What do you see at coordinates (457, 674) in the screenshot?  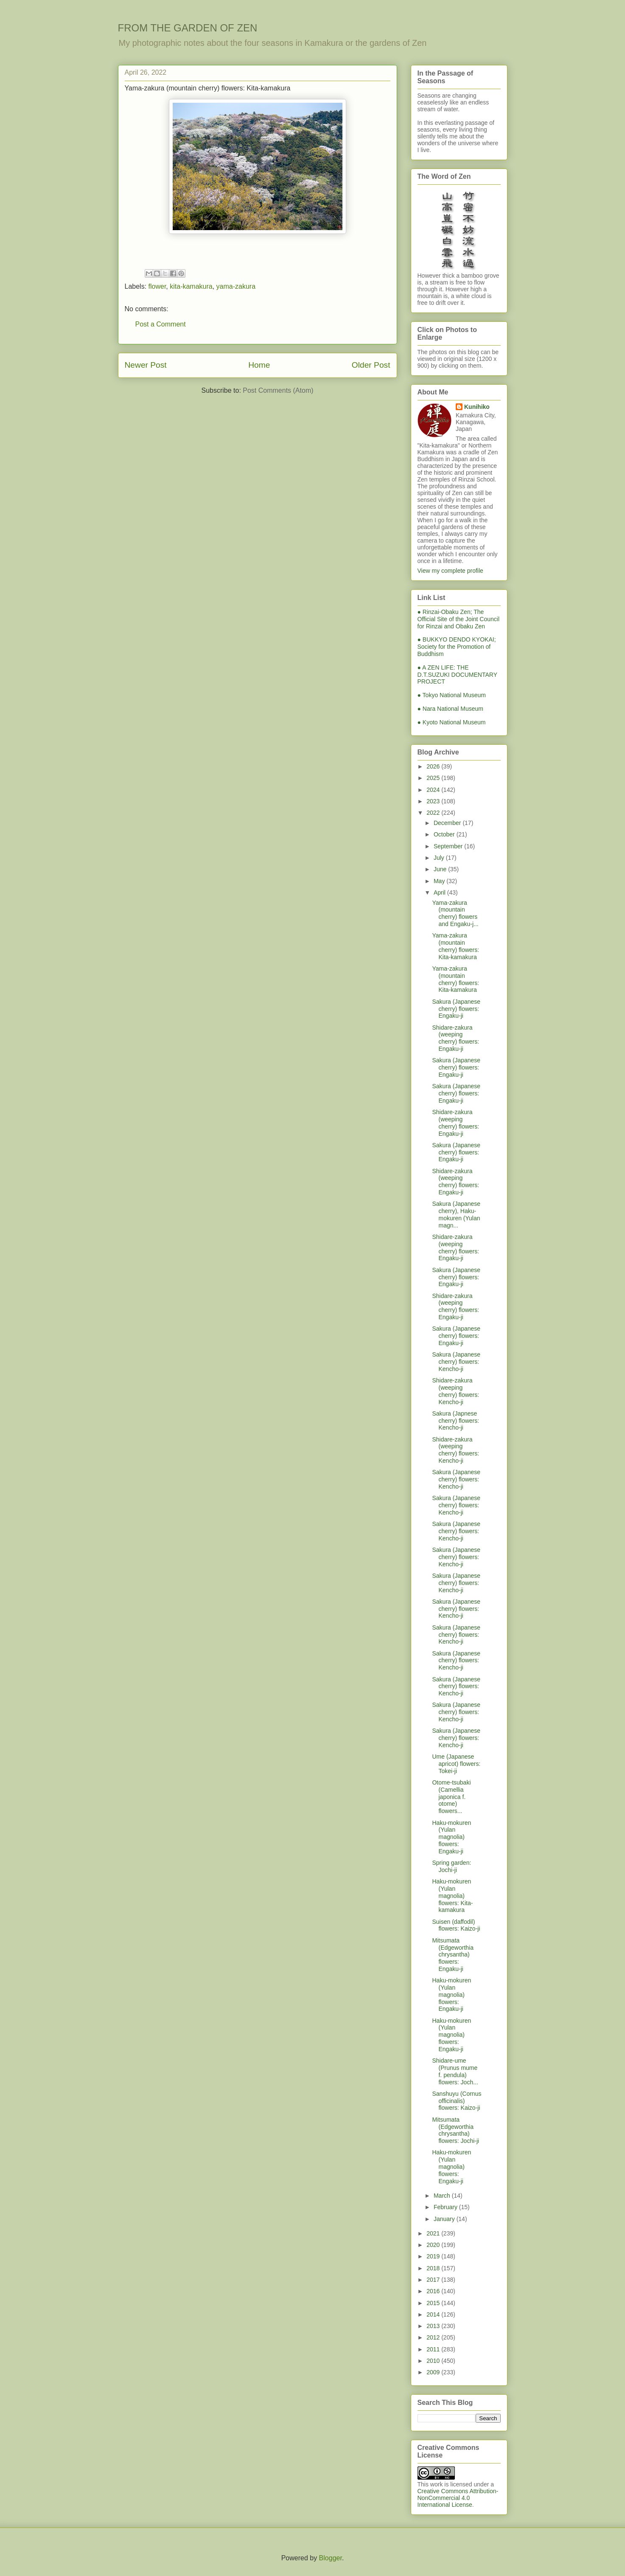 I see `● A ZEN LIFE: THE D.T.SUZUKI DOCUMENTARY PROJECT` at bounding box center [457, 674].